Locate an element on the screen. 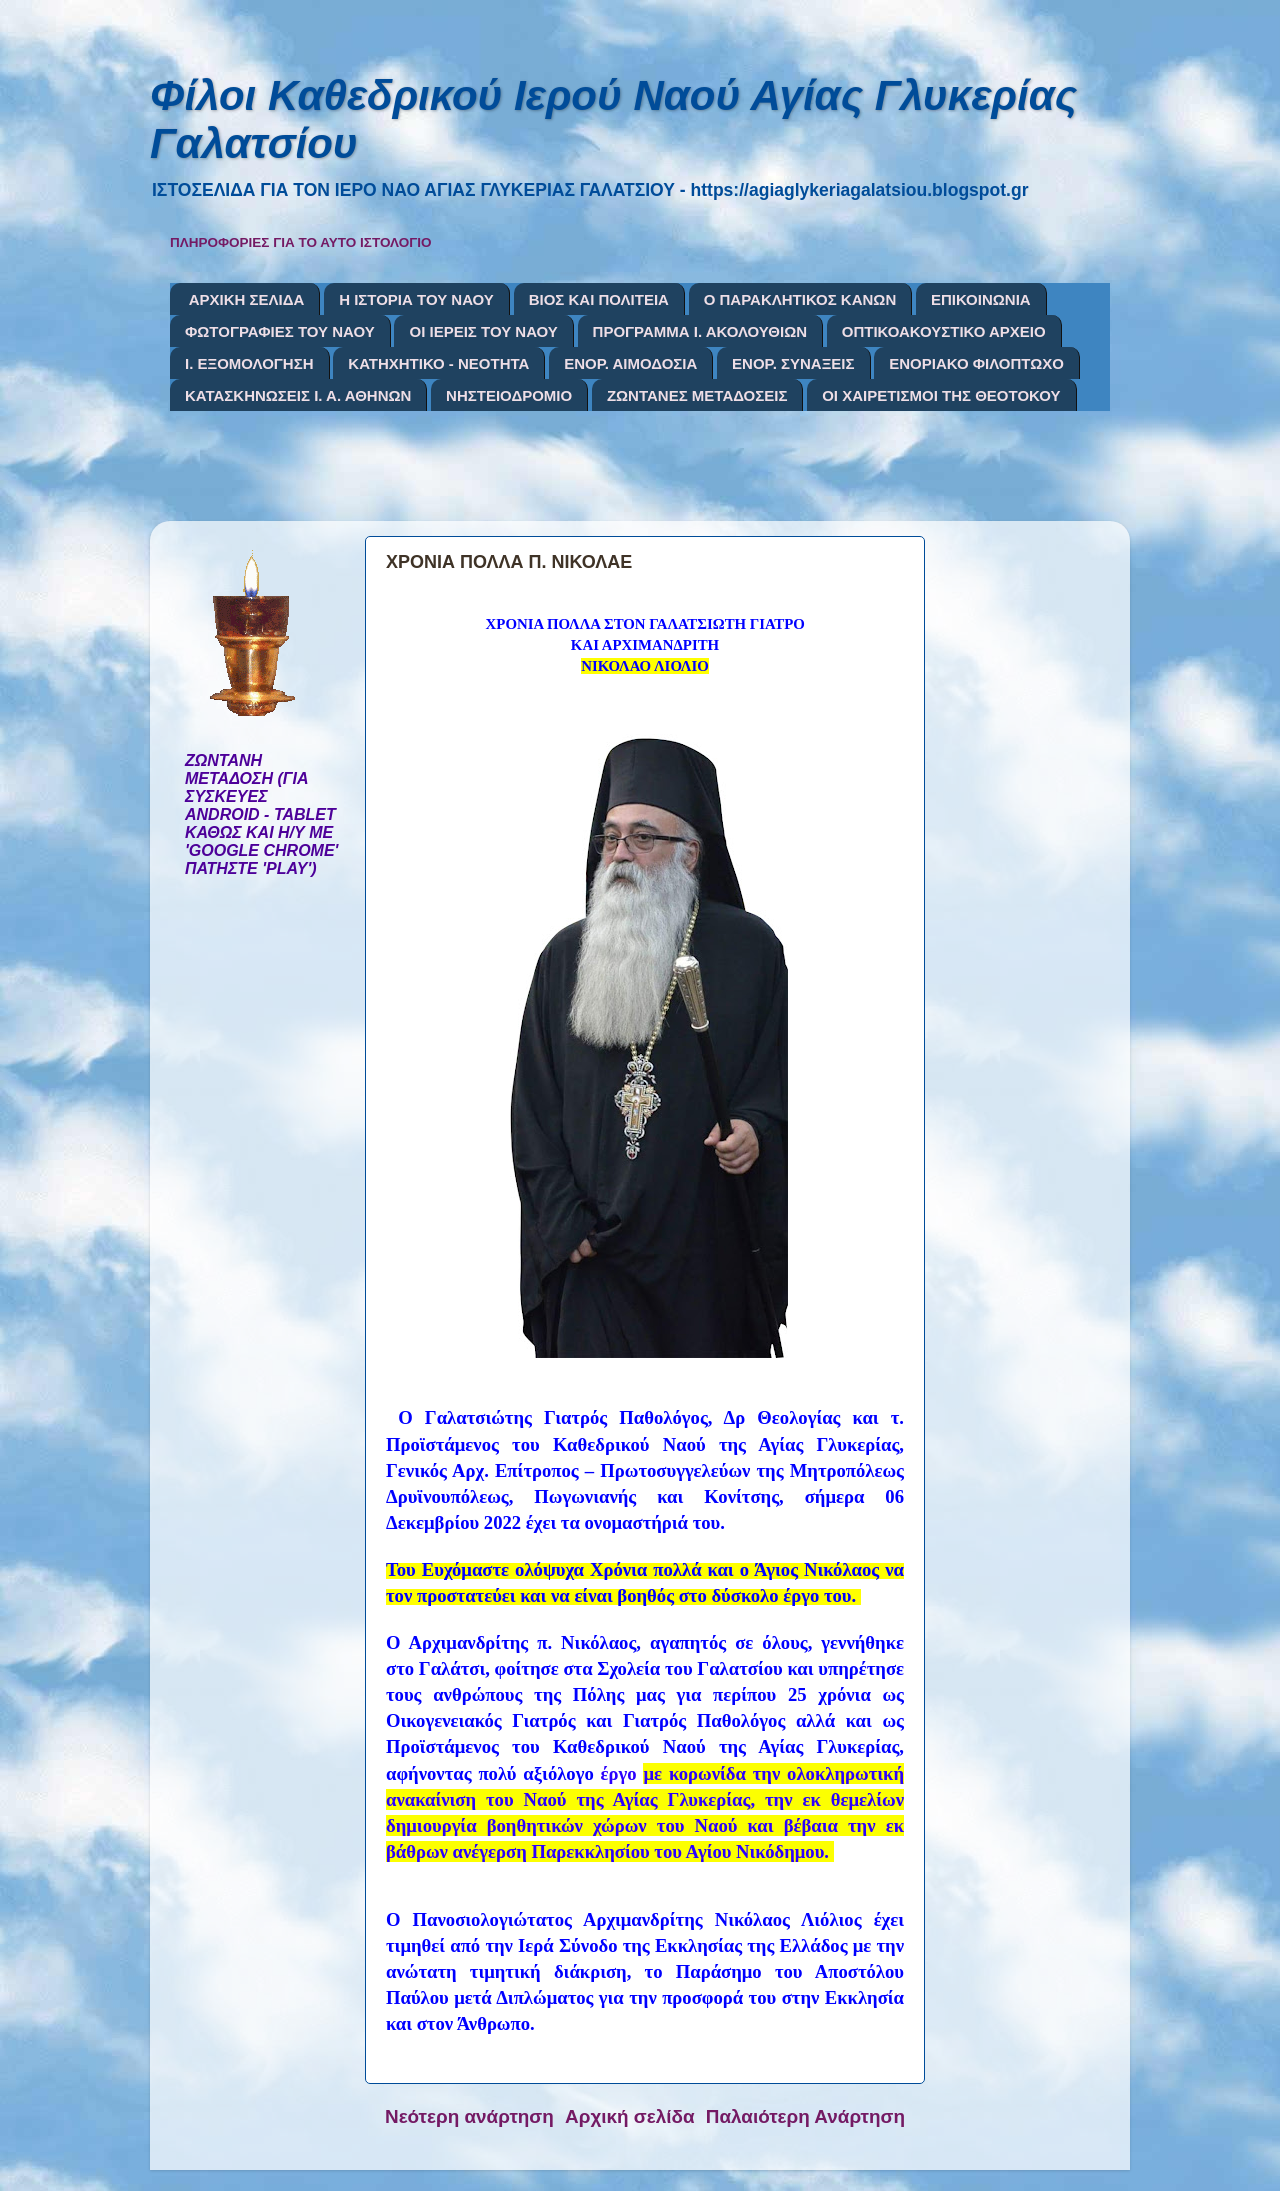 The height and width of the screenshot is (2191, 1280). ΟΠΤΙΚΟΑΚΟΥΣΤΙΚΟ ΑΡΧΕΙΟ is located at coordinates (944, 331).